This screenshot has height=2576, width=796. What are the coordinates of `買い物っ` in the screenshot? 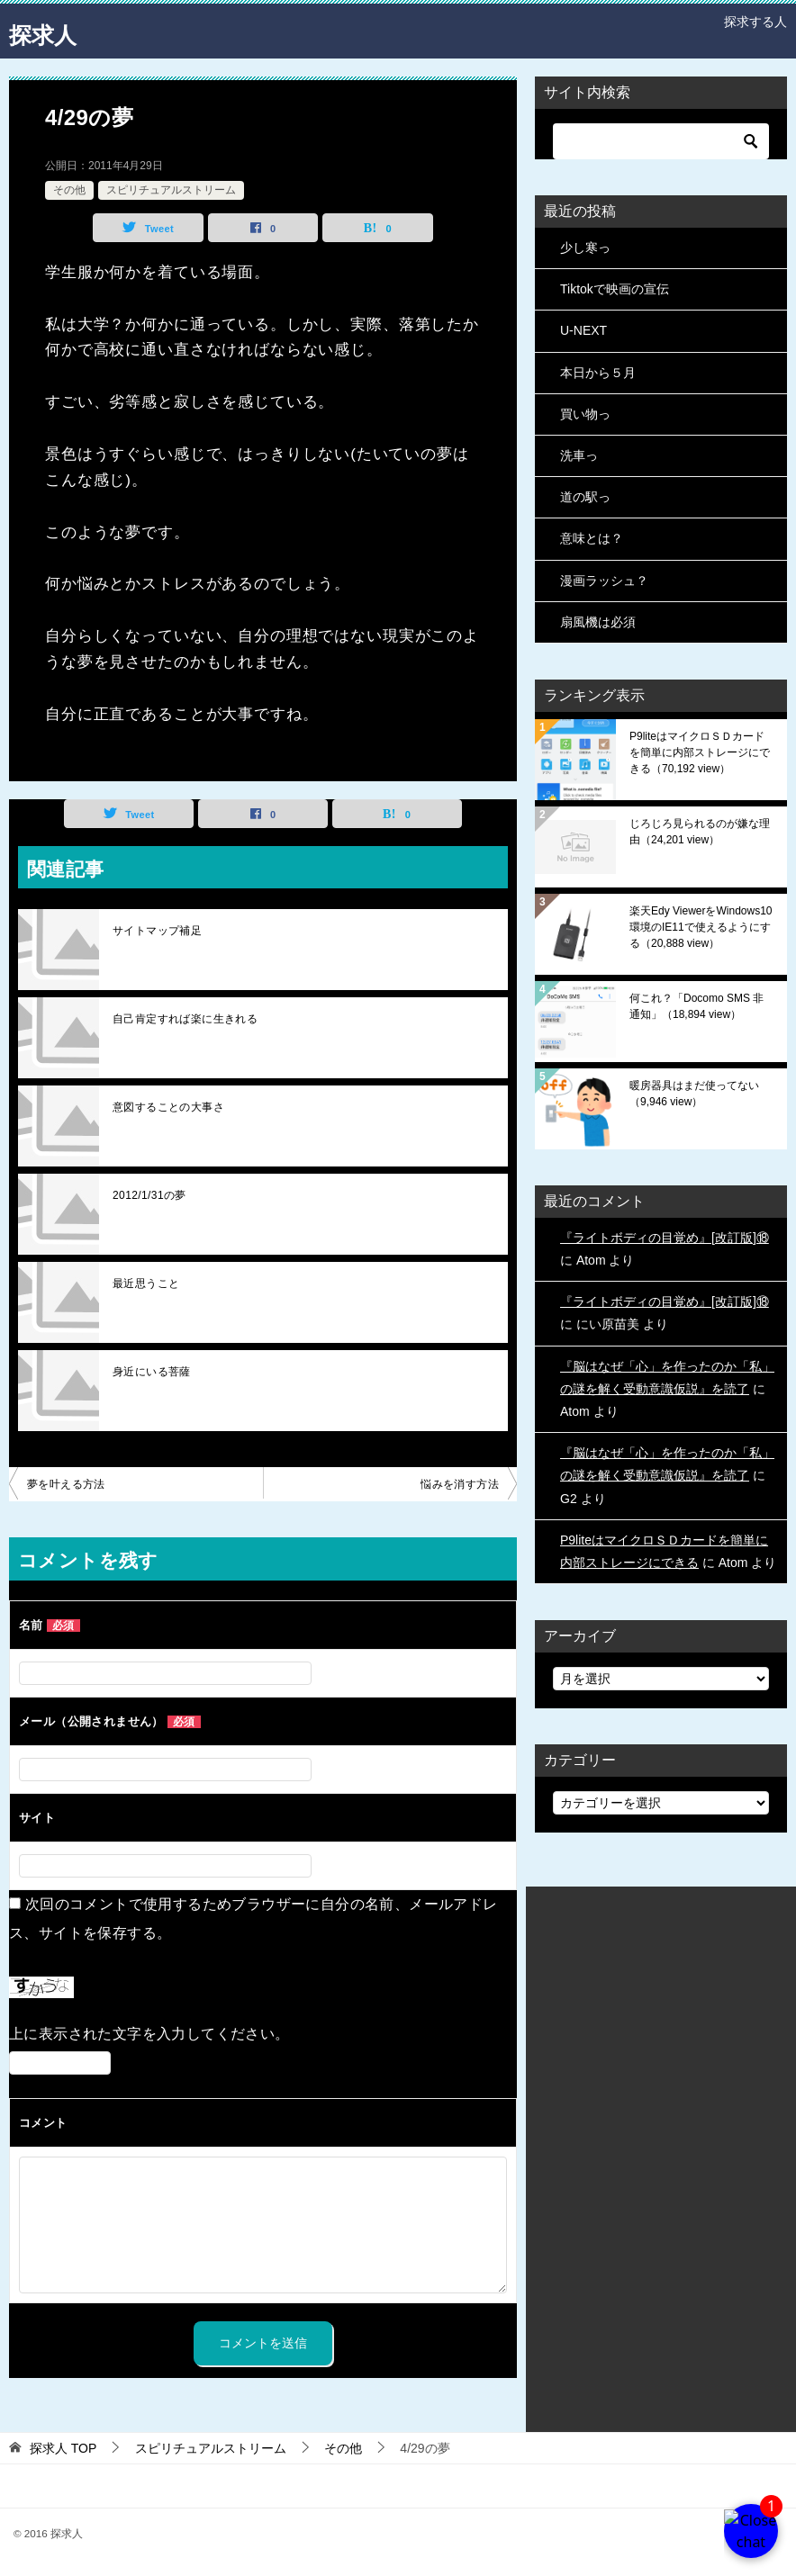 It's located at (585, 414).